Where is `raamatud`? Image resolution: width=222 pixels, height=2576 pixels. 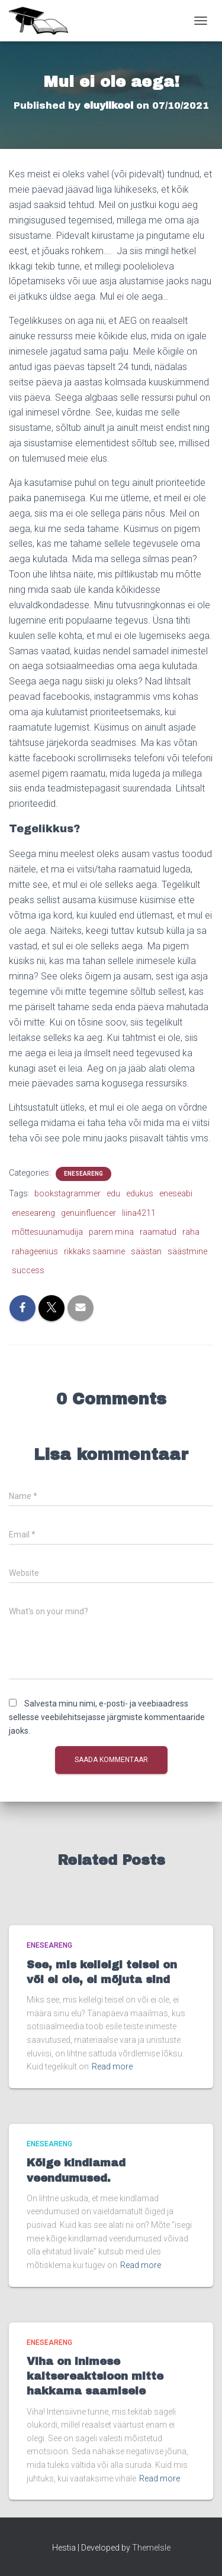 raamatud is located at coordinates (158, 1232).